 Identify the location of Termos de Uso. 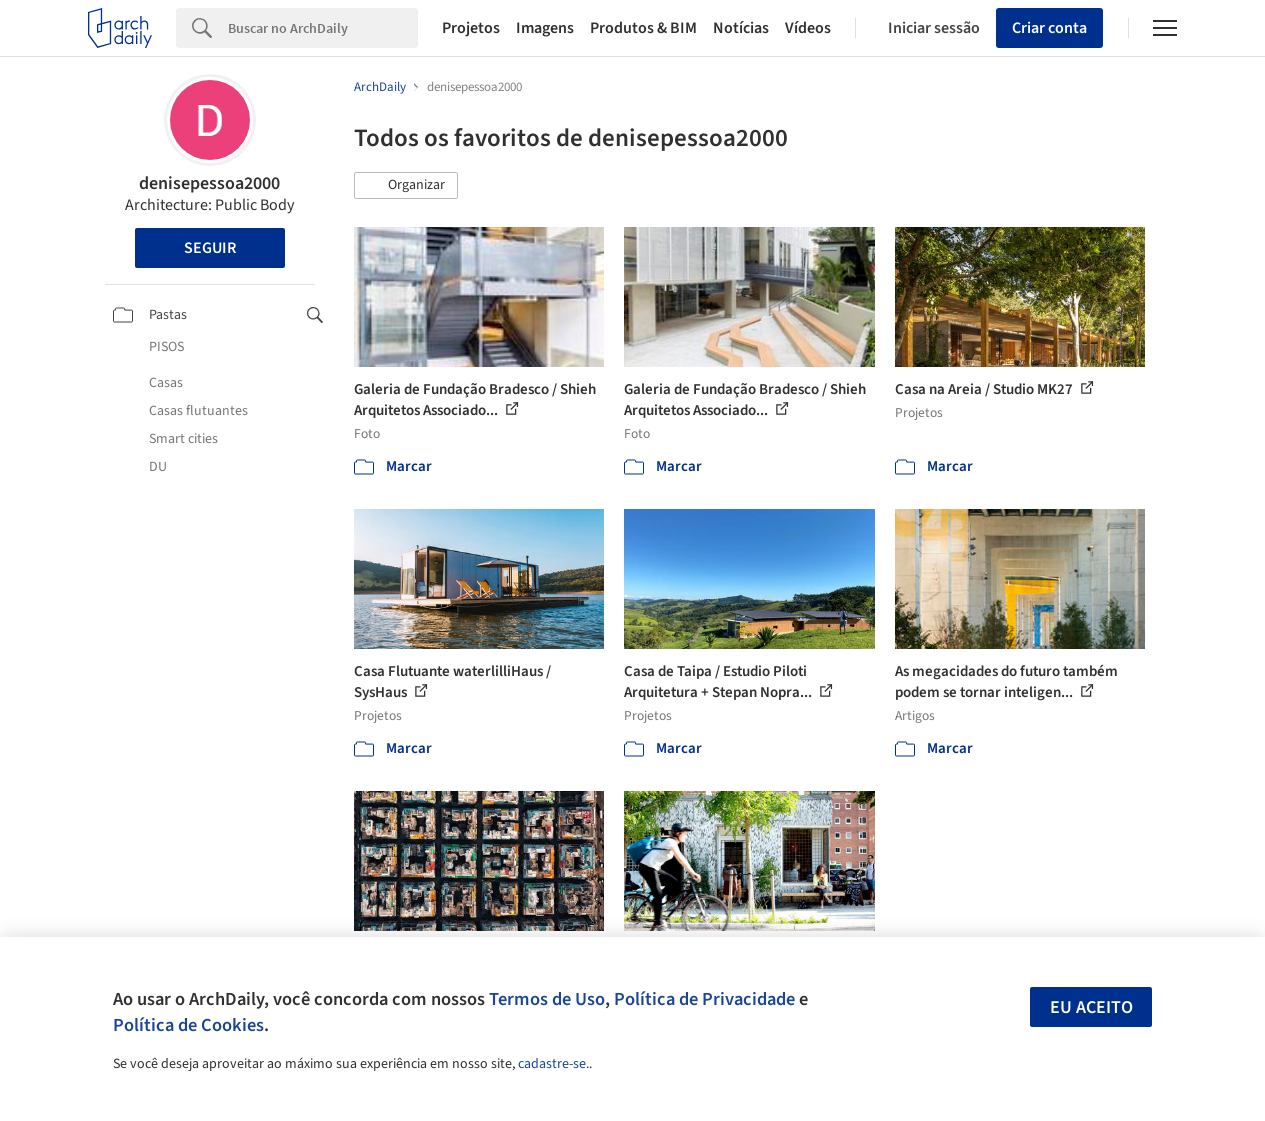
(547, 999).